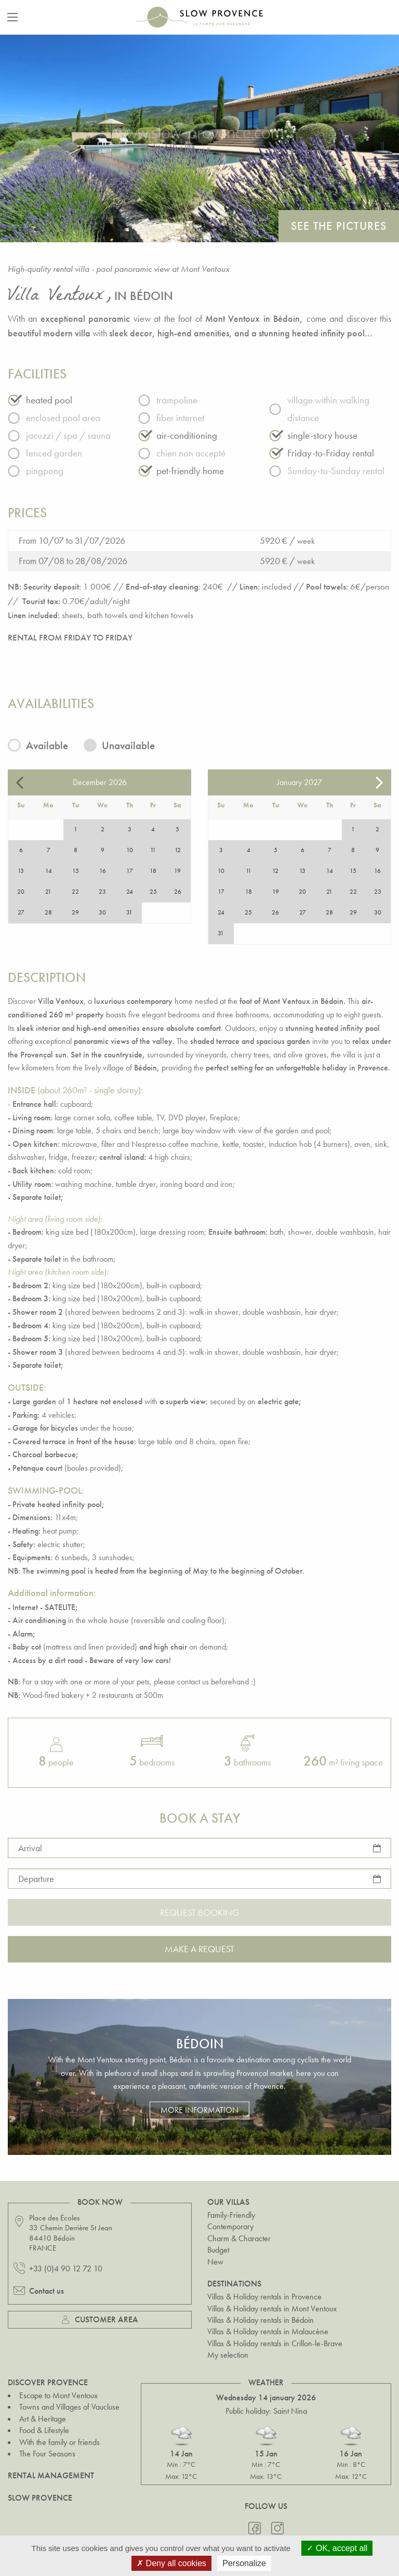 This screenshot has width=399, height=2576. Describe the element at coordinates (40, 2497) in the screenshot. I see `Slow Provence` at that location.